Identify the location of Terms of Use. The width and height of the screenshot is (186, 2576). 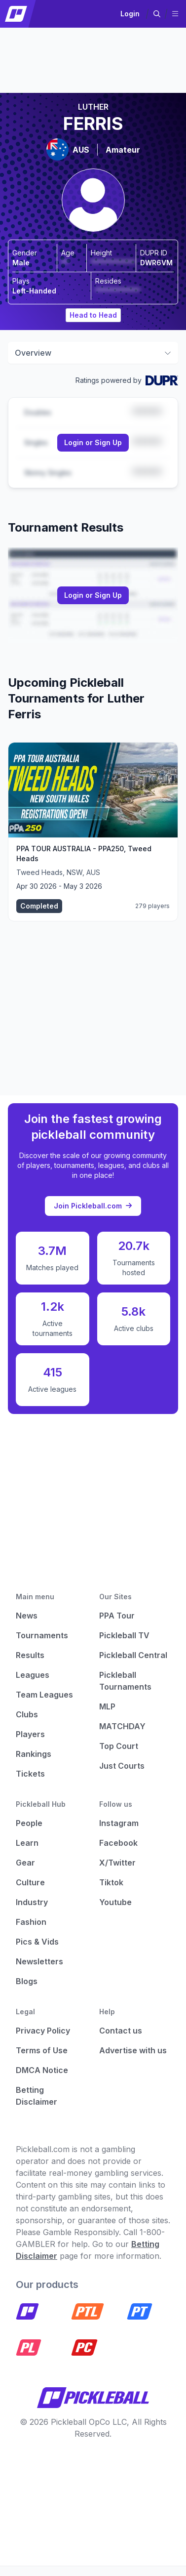
(42, 2050).